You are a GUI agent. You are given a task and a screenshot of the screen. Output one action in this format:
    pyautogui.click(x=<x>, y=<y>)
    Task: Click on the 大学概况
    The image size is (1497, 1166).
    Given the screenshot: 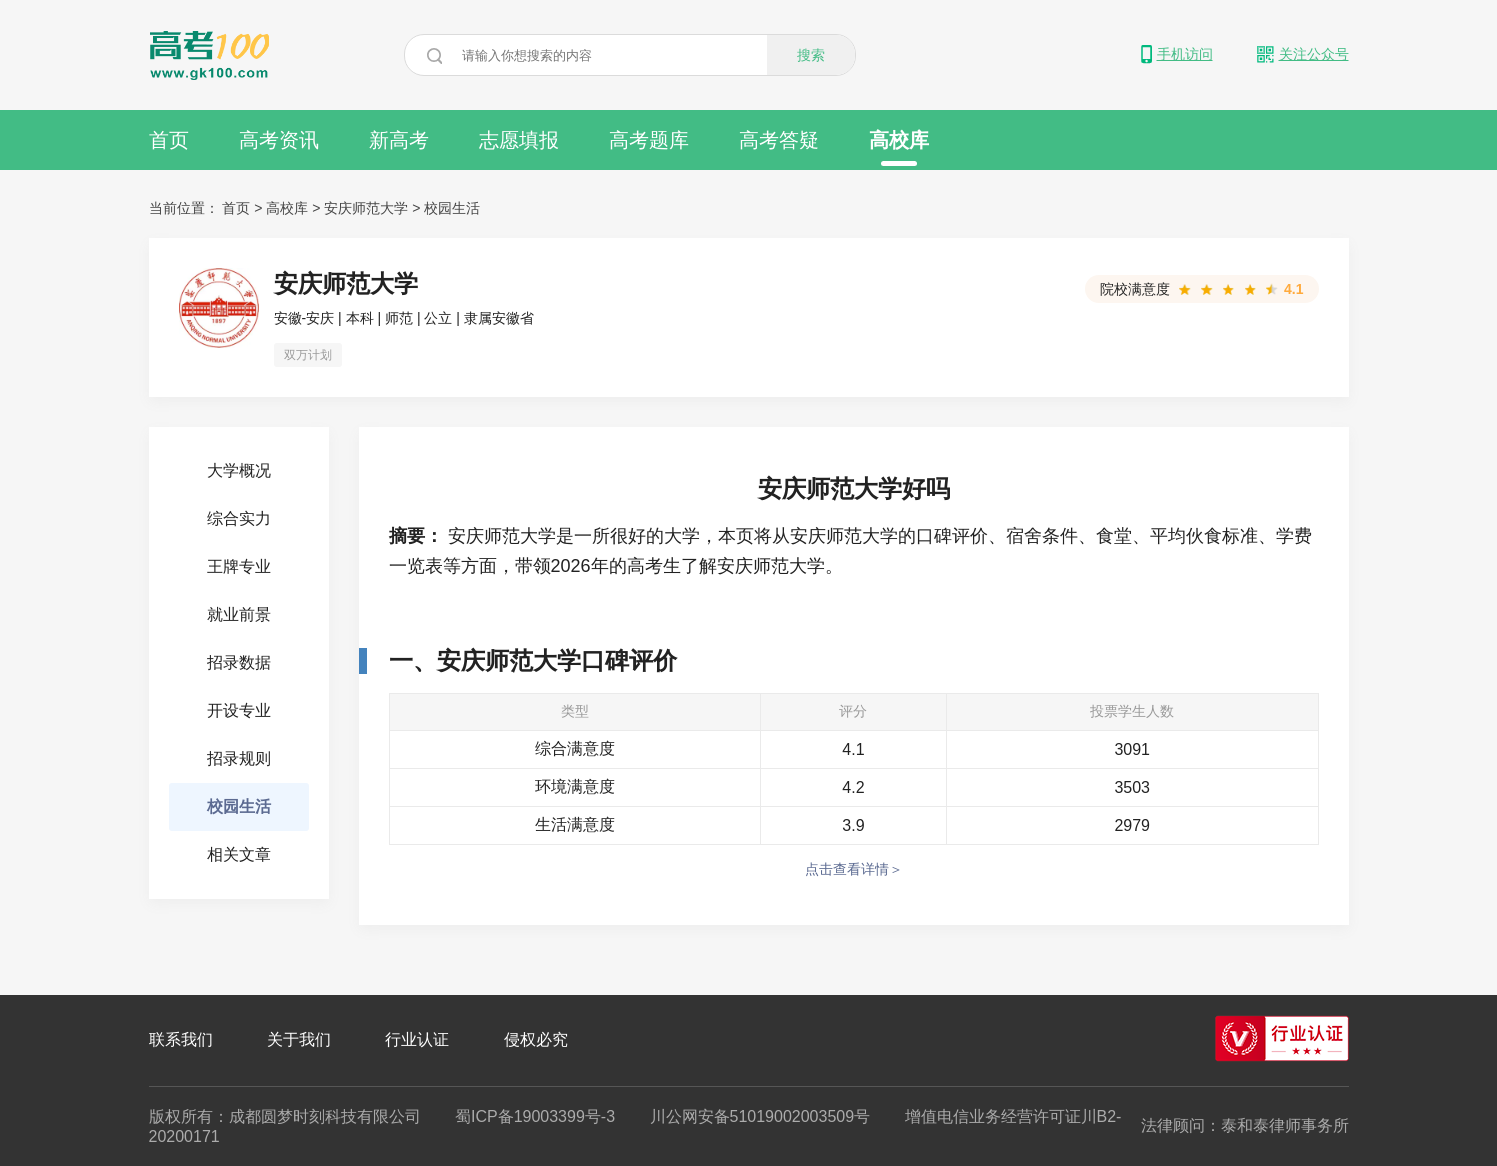 What is the action you would take?
    pyautogui.click(x=239, y=470)
    